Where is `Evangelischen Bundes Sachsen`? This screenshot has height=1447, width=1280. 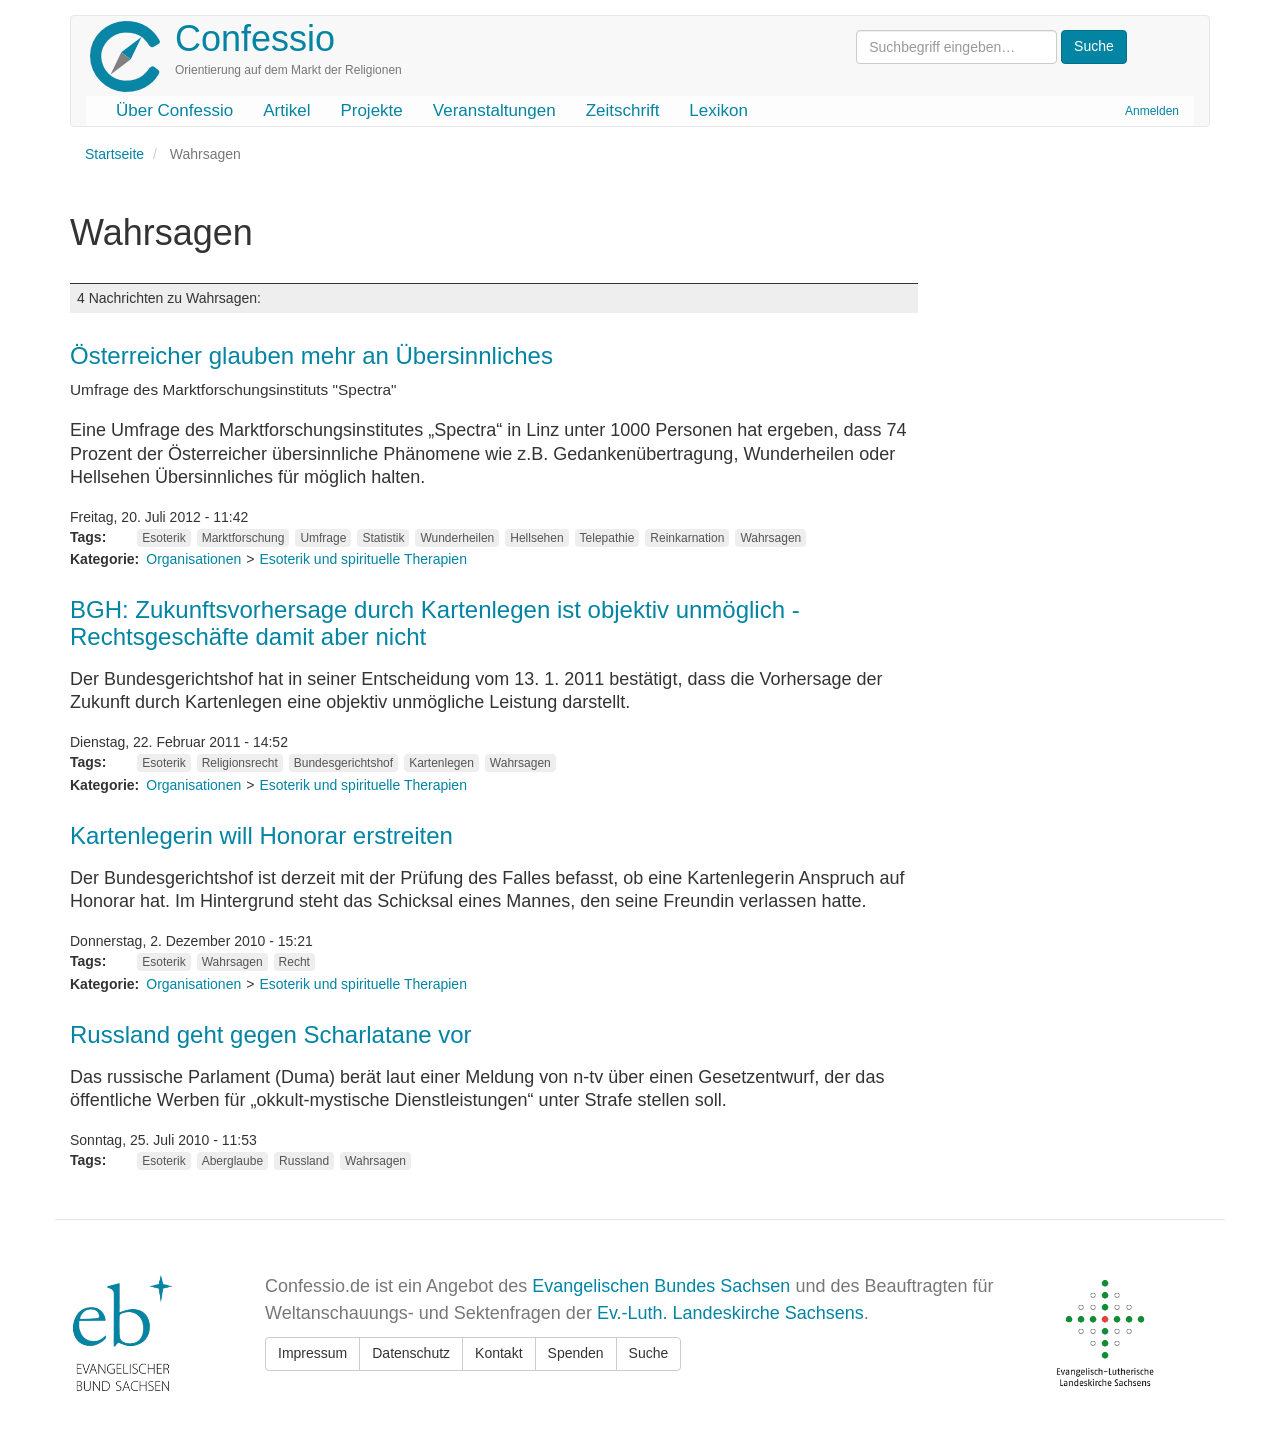 Evangelischen Bundes Sachsen is located at coordinates (661, 1286).